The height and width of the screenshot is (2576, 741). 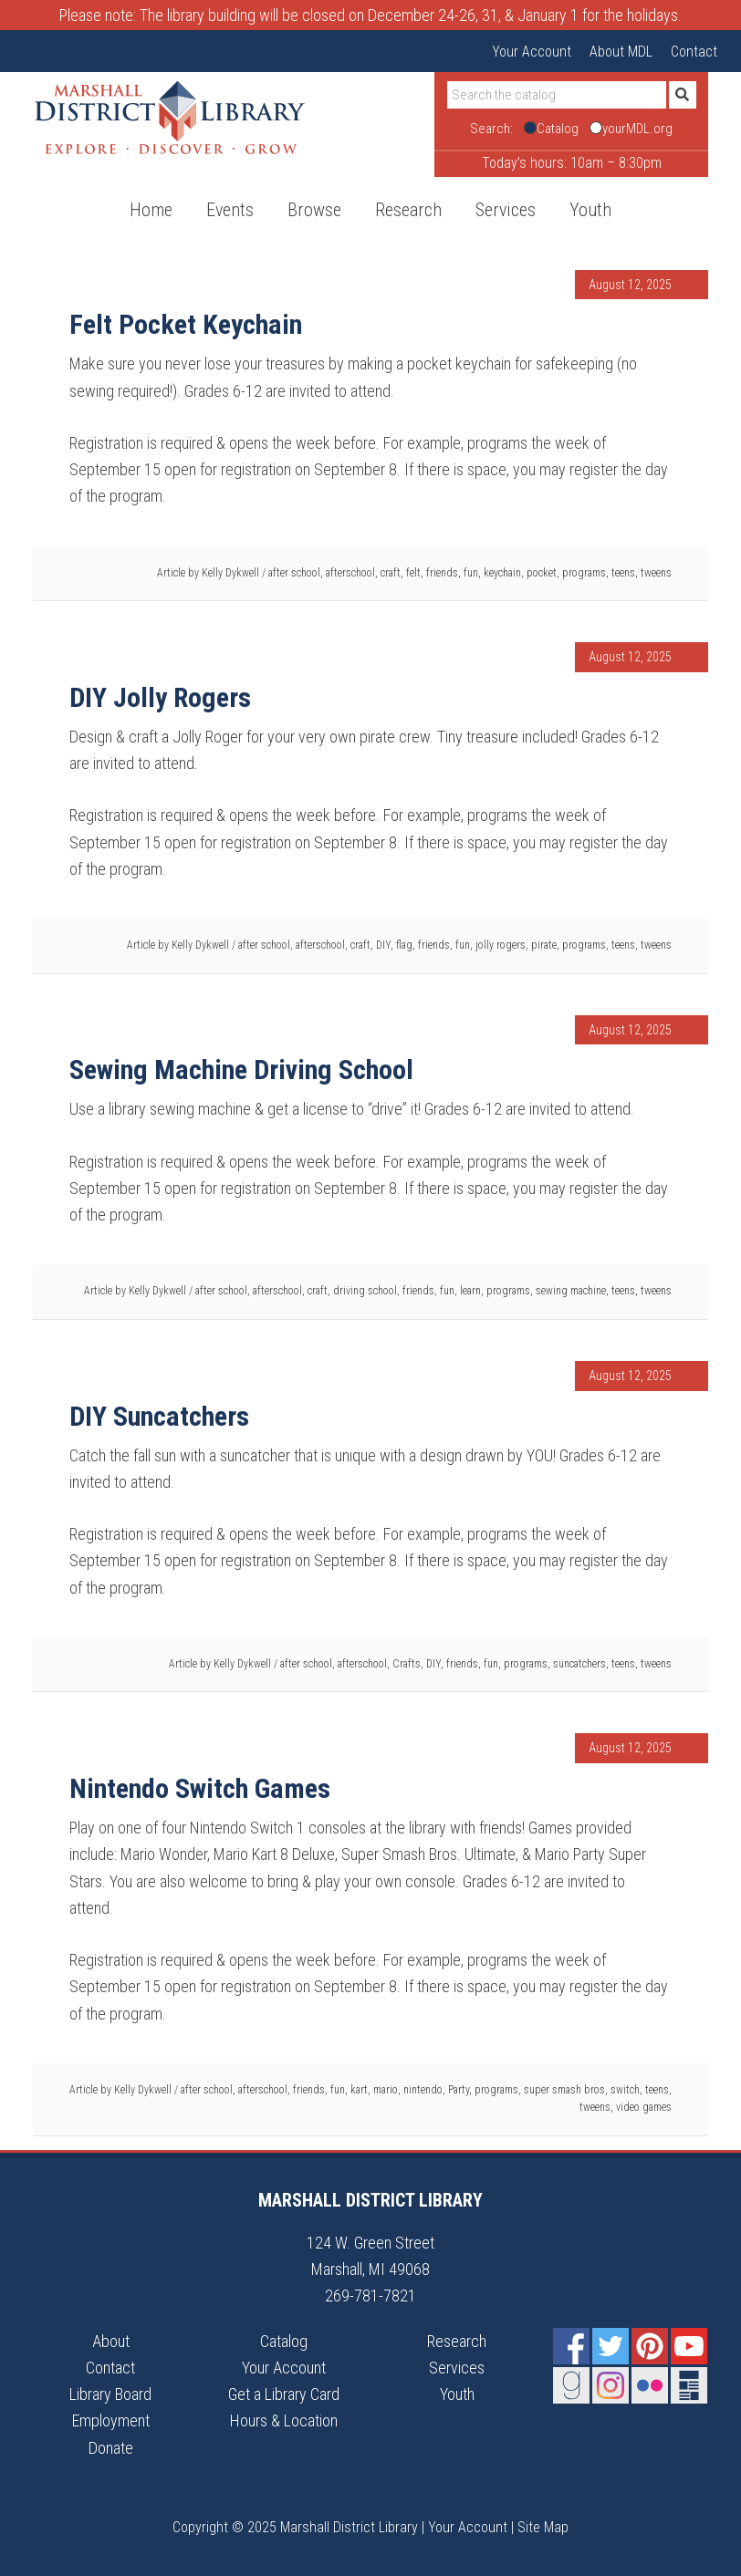 I want to click on felt, so click(x=413, y=572).